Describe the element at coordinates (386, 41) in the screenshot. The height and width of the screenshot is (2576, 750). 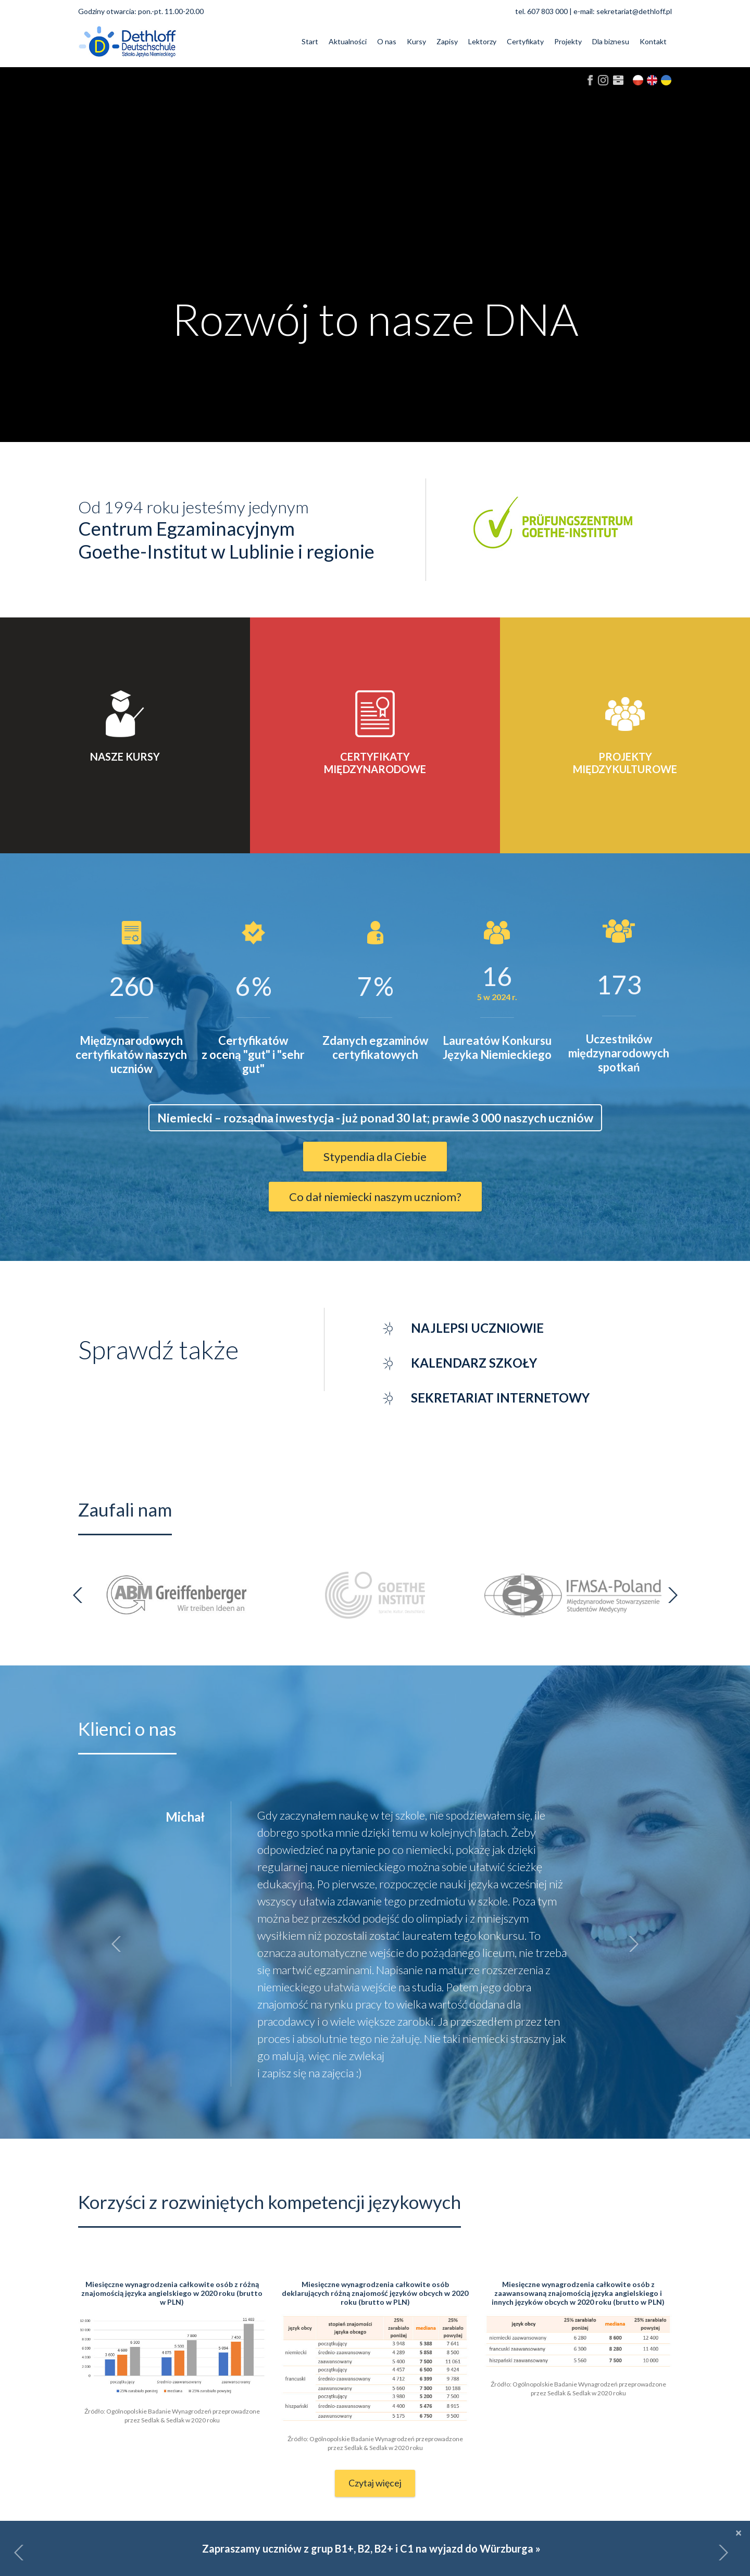
I see `O nas` at that location.